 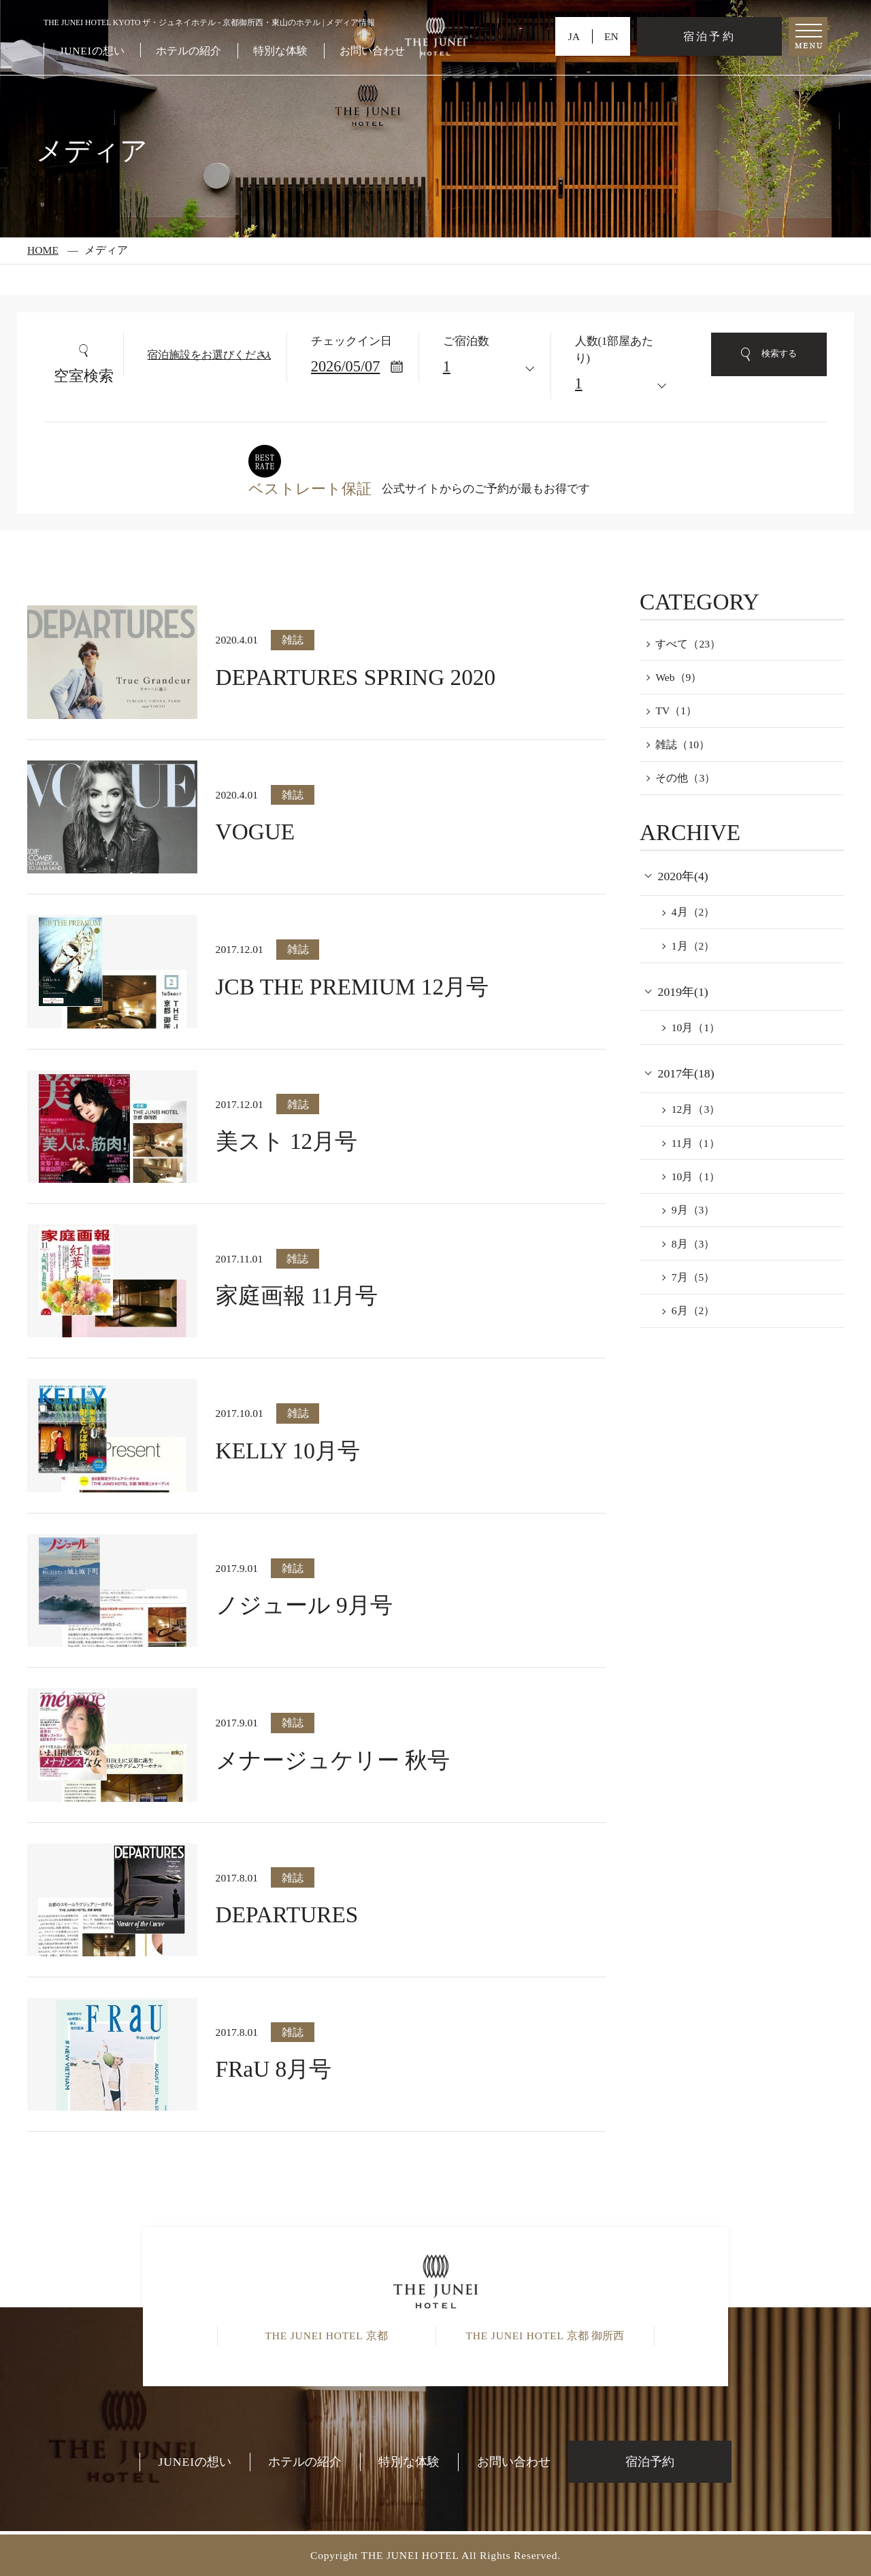 I want to click on 1月（2）, so click(x=693, y=946).